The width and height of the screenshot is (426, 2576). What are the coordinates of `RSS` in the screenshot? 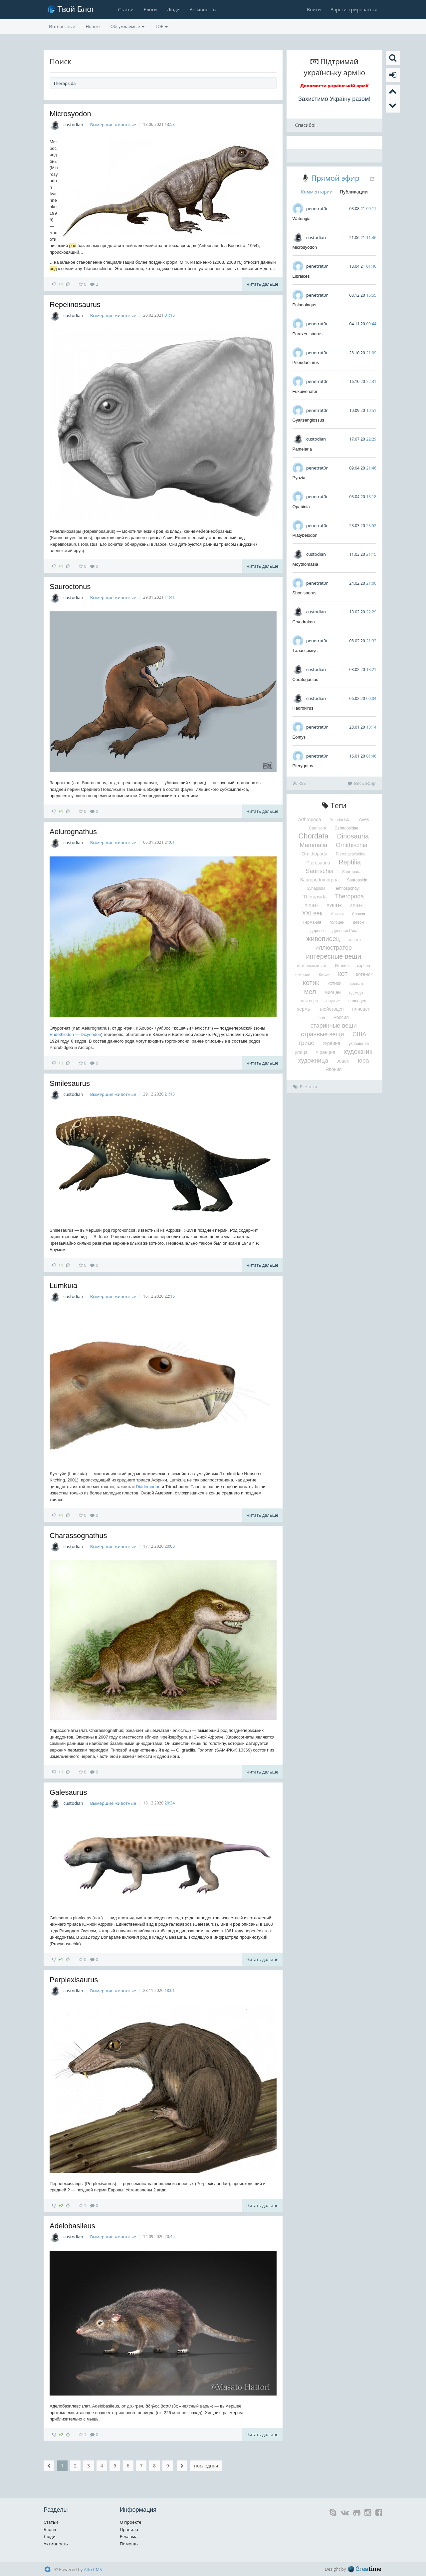 It's located at (299, 783).